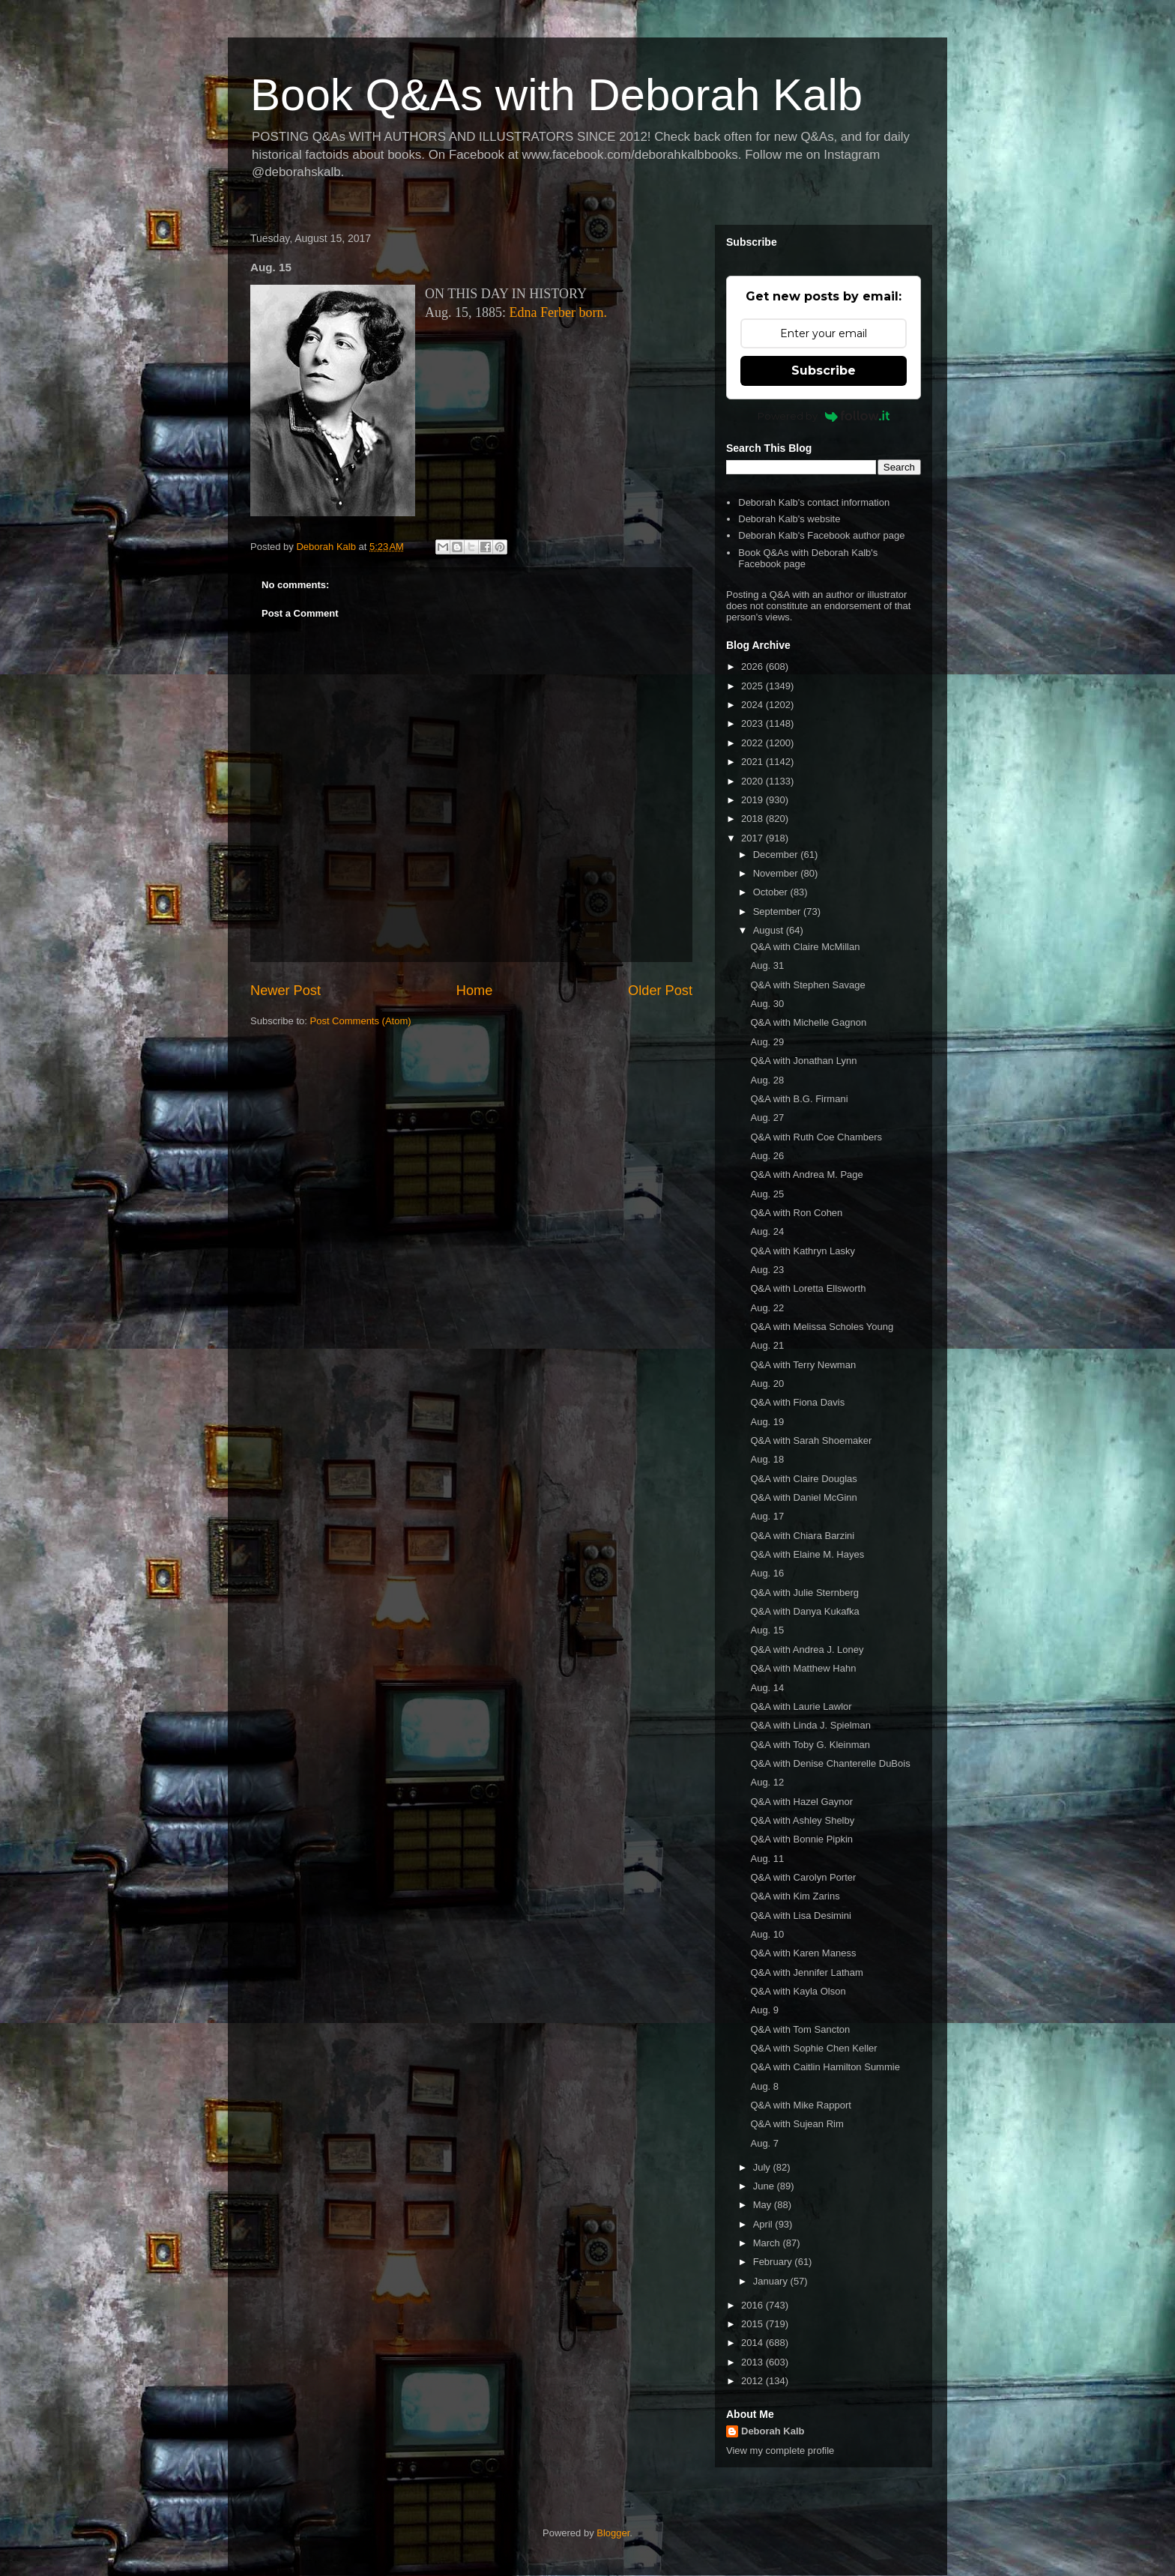 This screenshot has height=2576, width=1175. Describe the element at coordinates (797, 1402) in the screenshot. I see `Q&A with Fiona Davis` at that location.